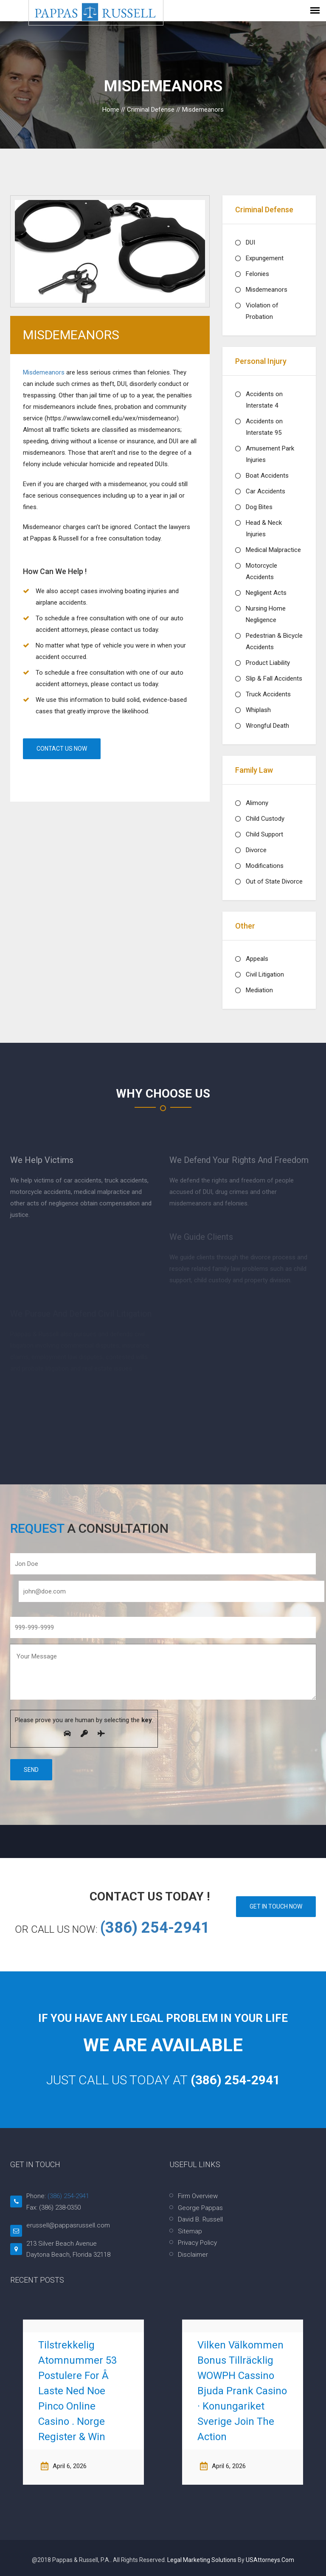  What do you see at coordinates (265, 818) in the screenshot?
I see `Child Custody` at bounding box center [265, 818].